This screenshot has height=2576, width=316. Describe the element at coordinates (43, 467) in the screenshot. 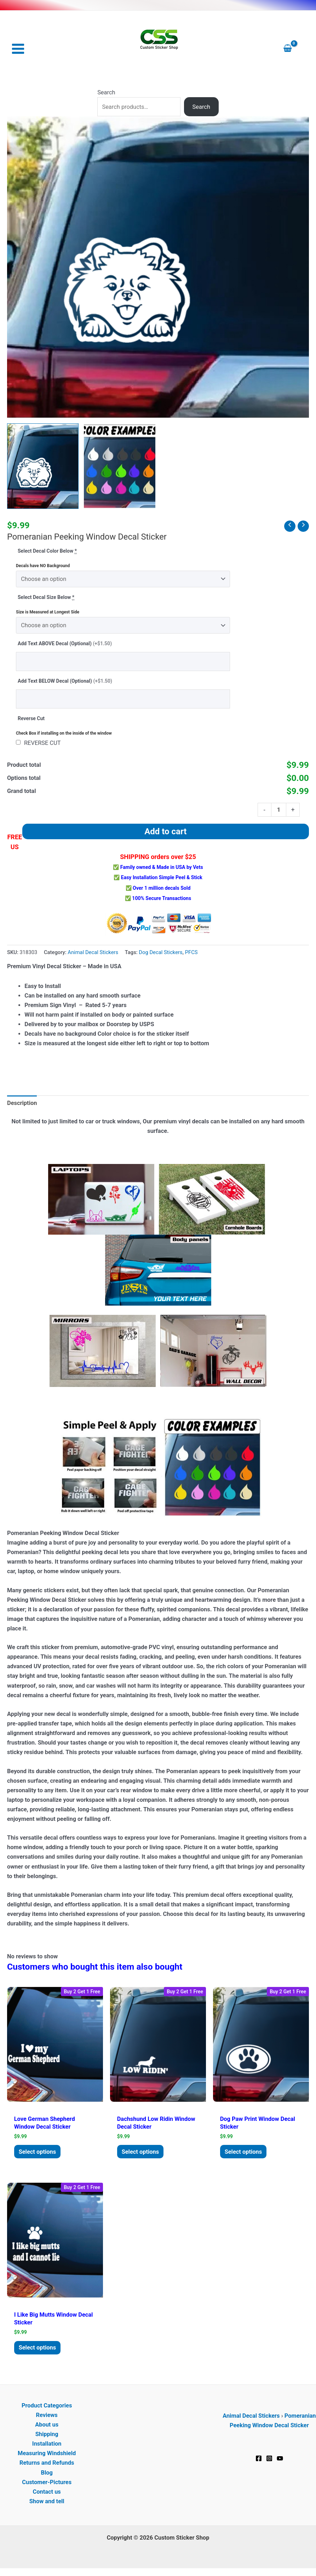

I see `[View Pomeranian Peeking Window Decal Sticker]` at that location.